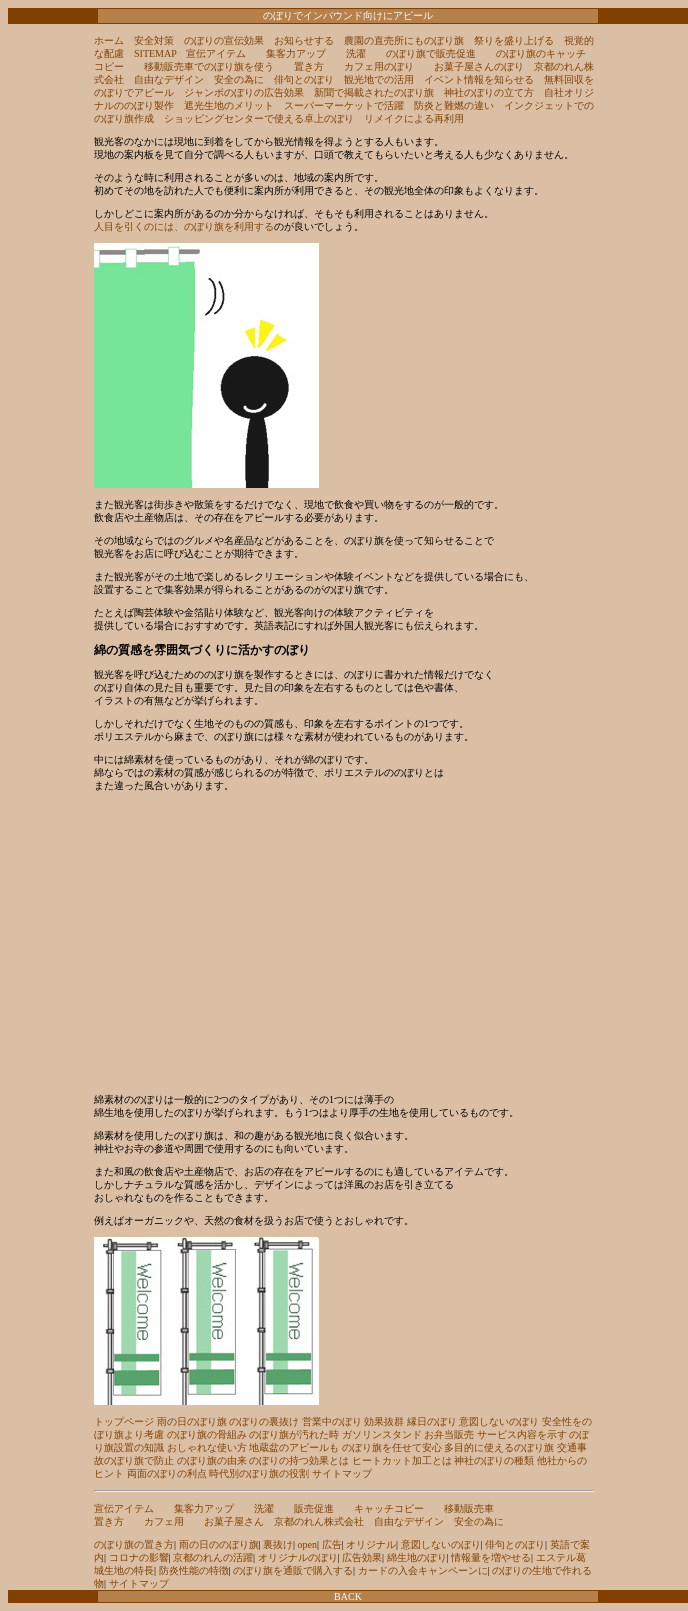  Describe the element at coordinates (194, 1570) in the screenshot. I see `防炎性能の特徴` at that location.